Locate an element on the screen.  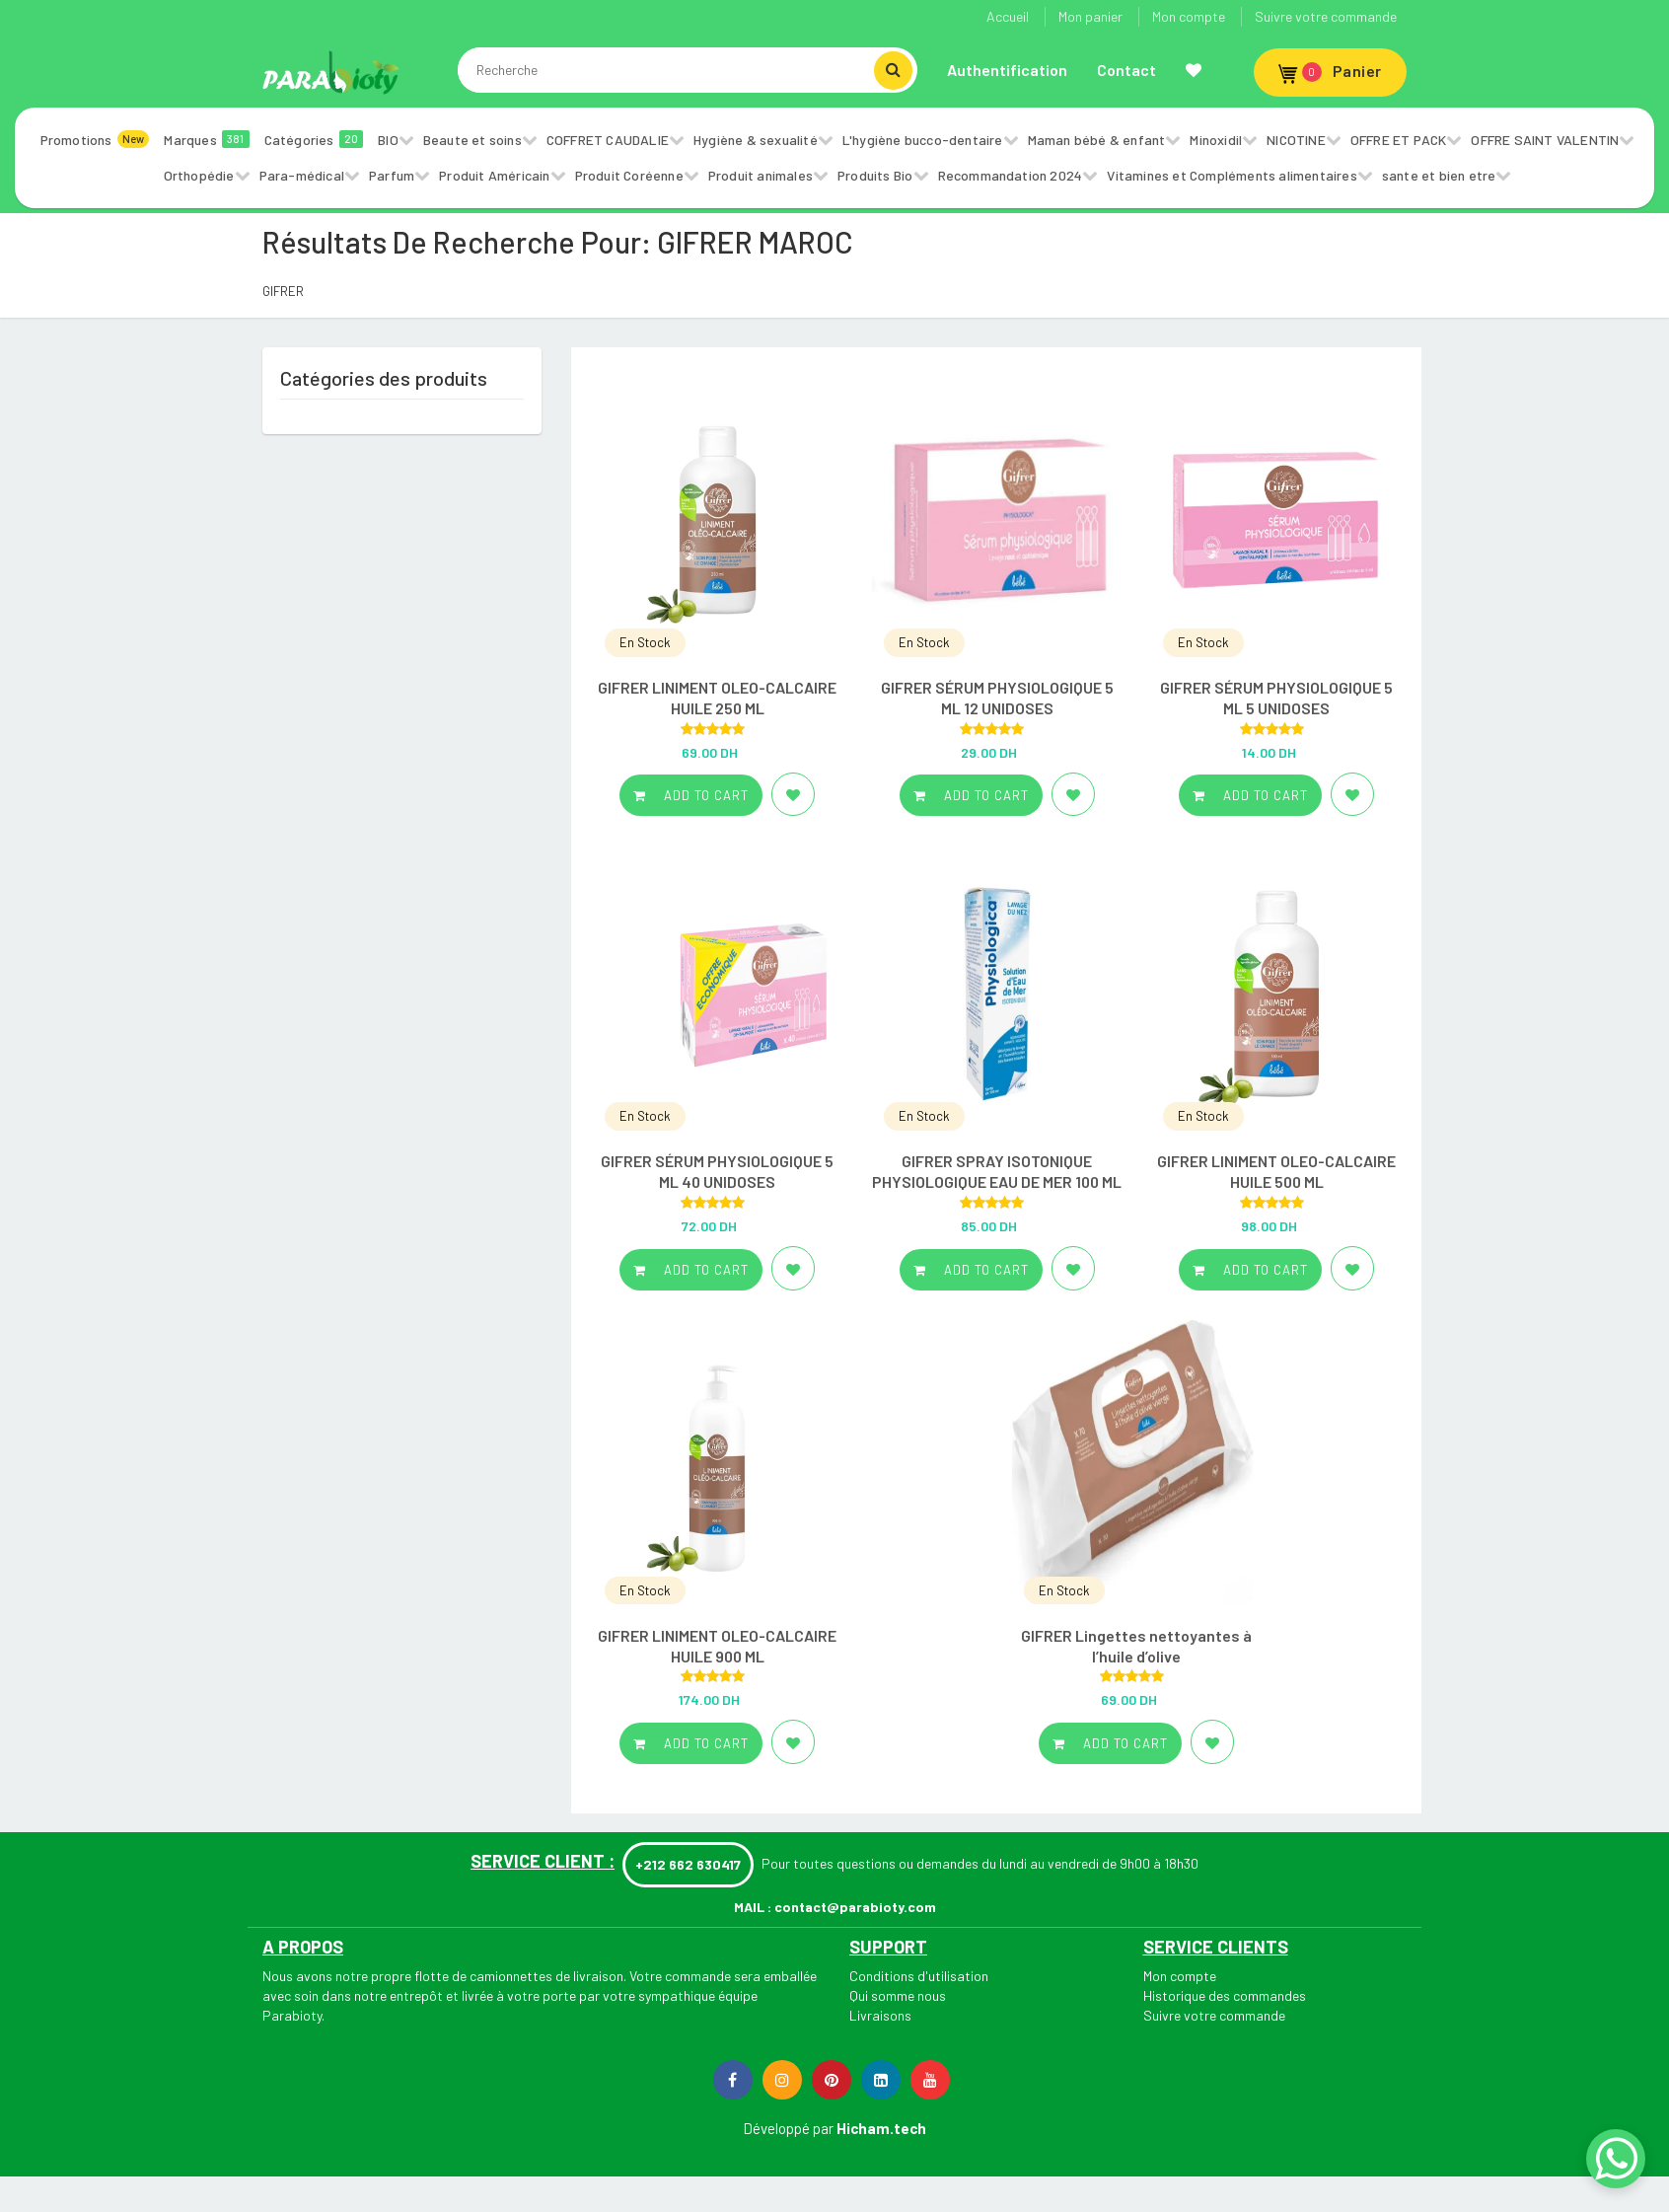
GIFRER SÉRUM PHYSIOLOGIQUE 5 ML 5 UNIDOSES is located at coordinates (1276, 697).